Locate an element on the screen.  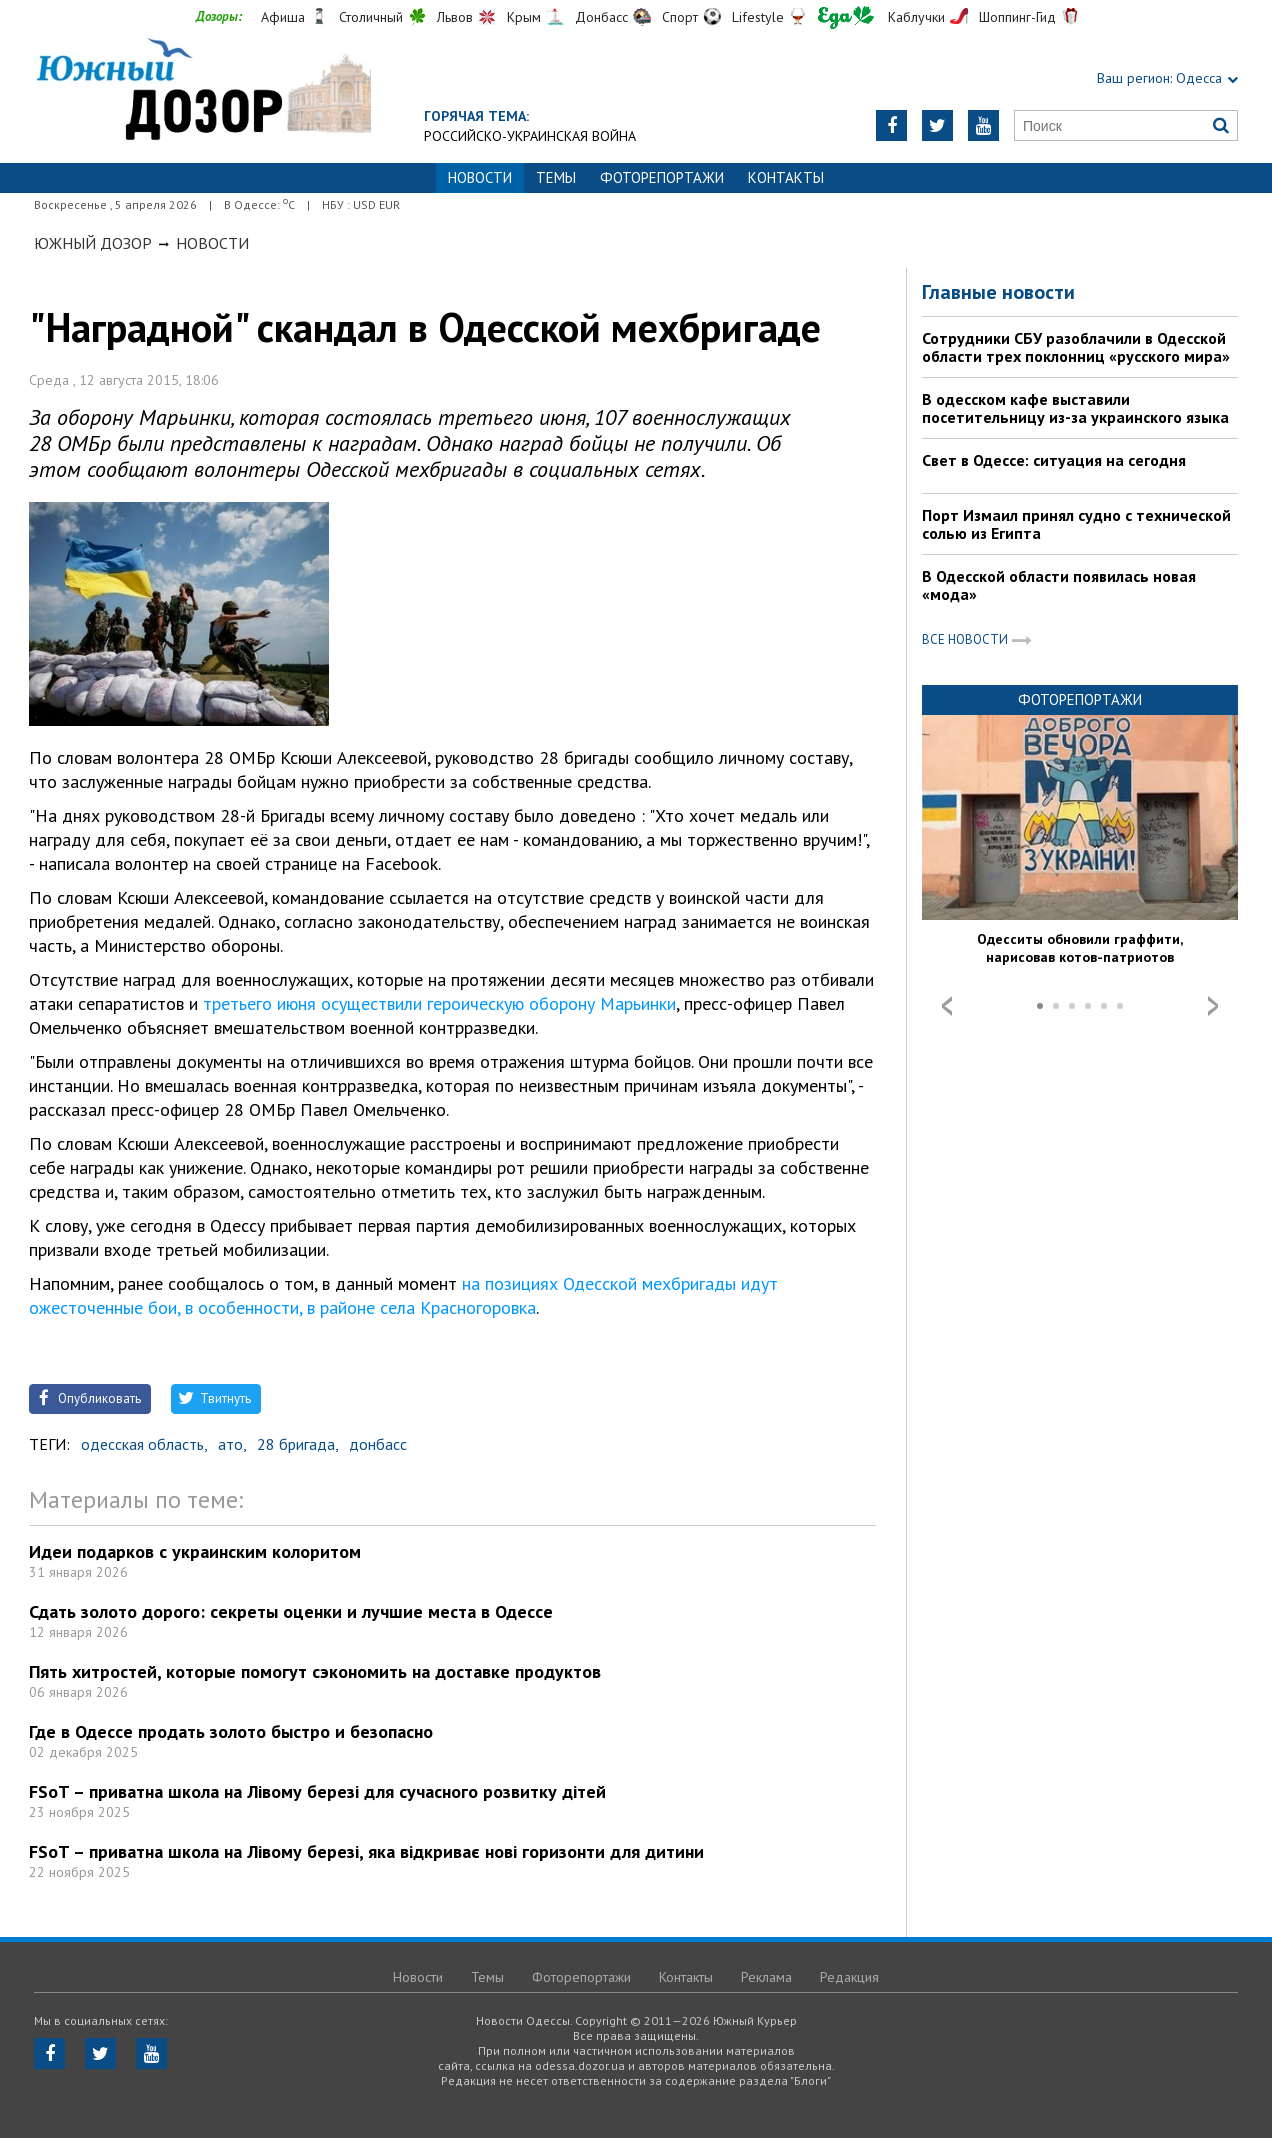
Крым is located at coordinates (524, 17).